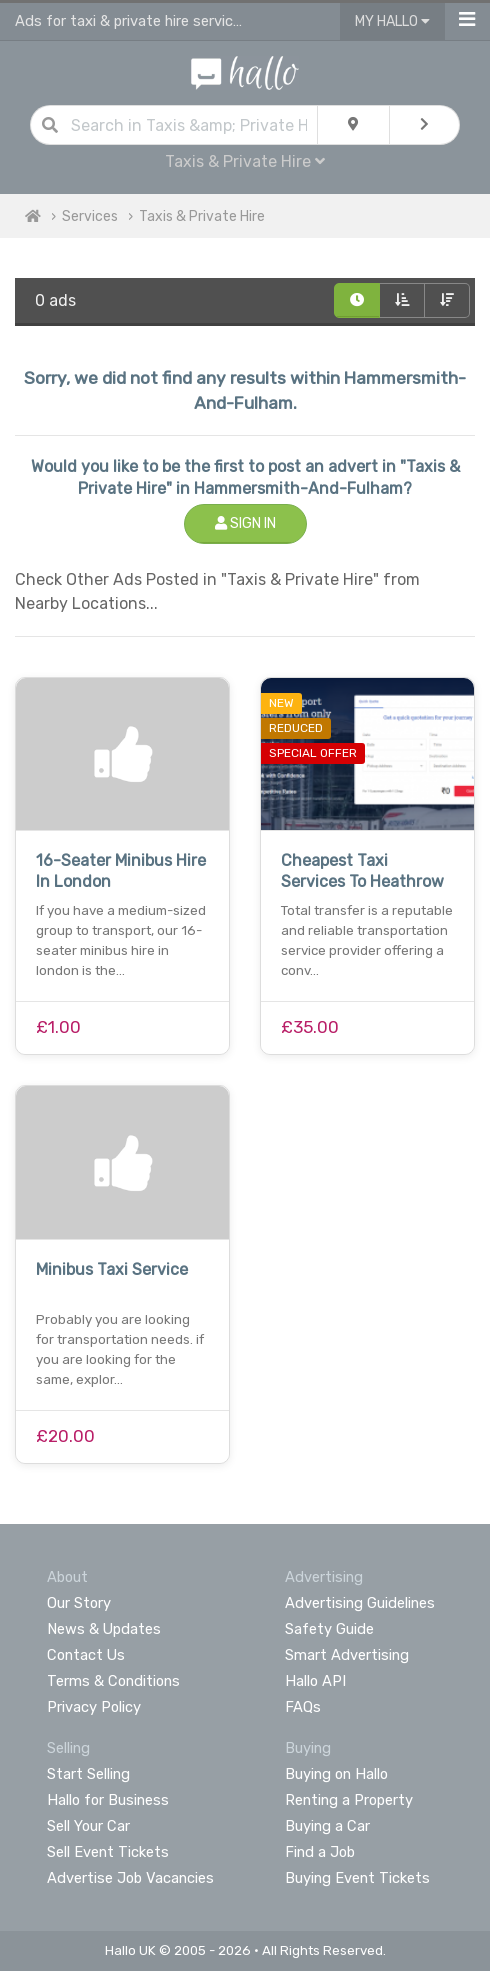 This screenshot has width=490, height=1971. What do you see at coordinates (360, 1603) in the screenshot?
I see `Advertising Guidelines` at bounding box center [360, 1603].